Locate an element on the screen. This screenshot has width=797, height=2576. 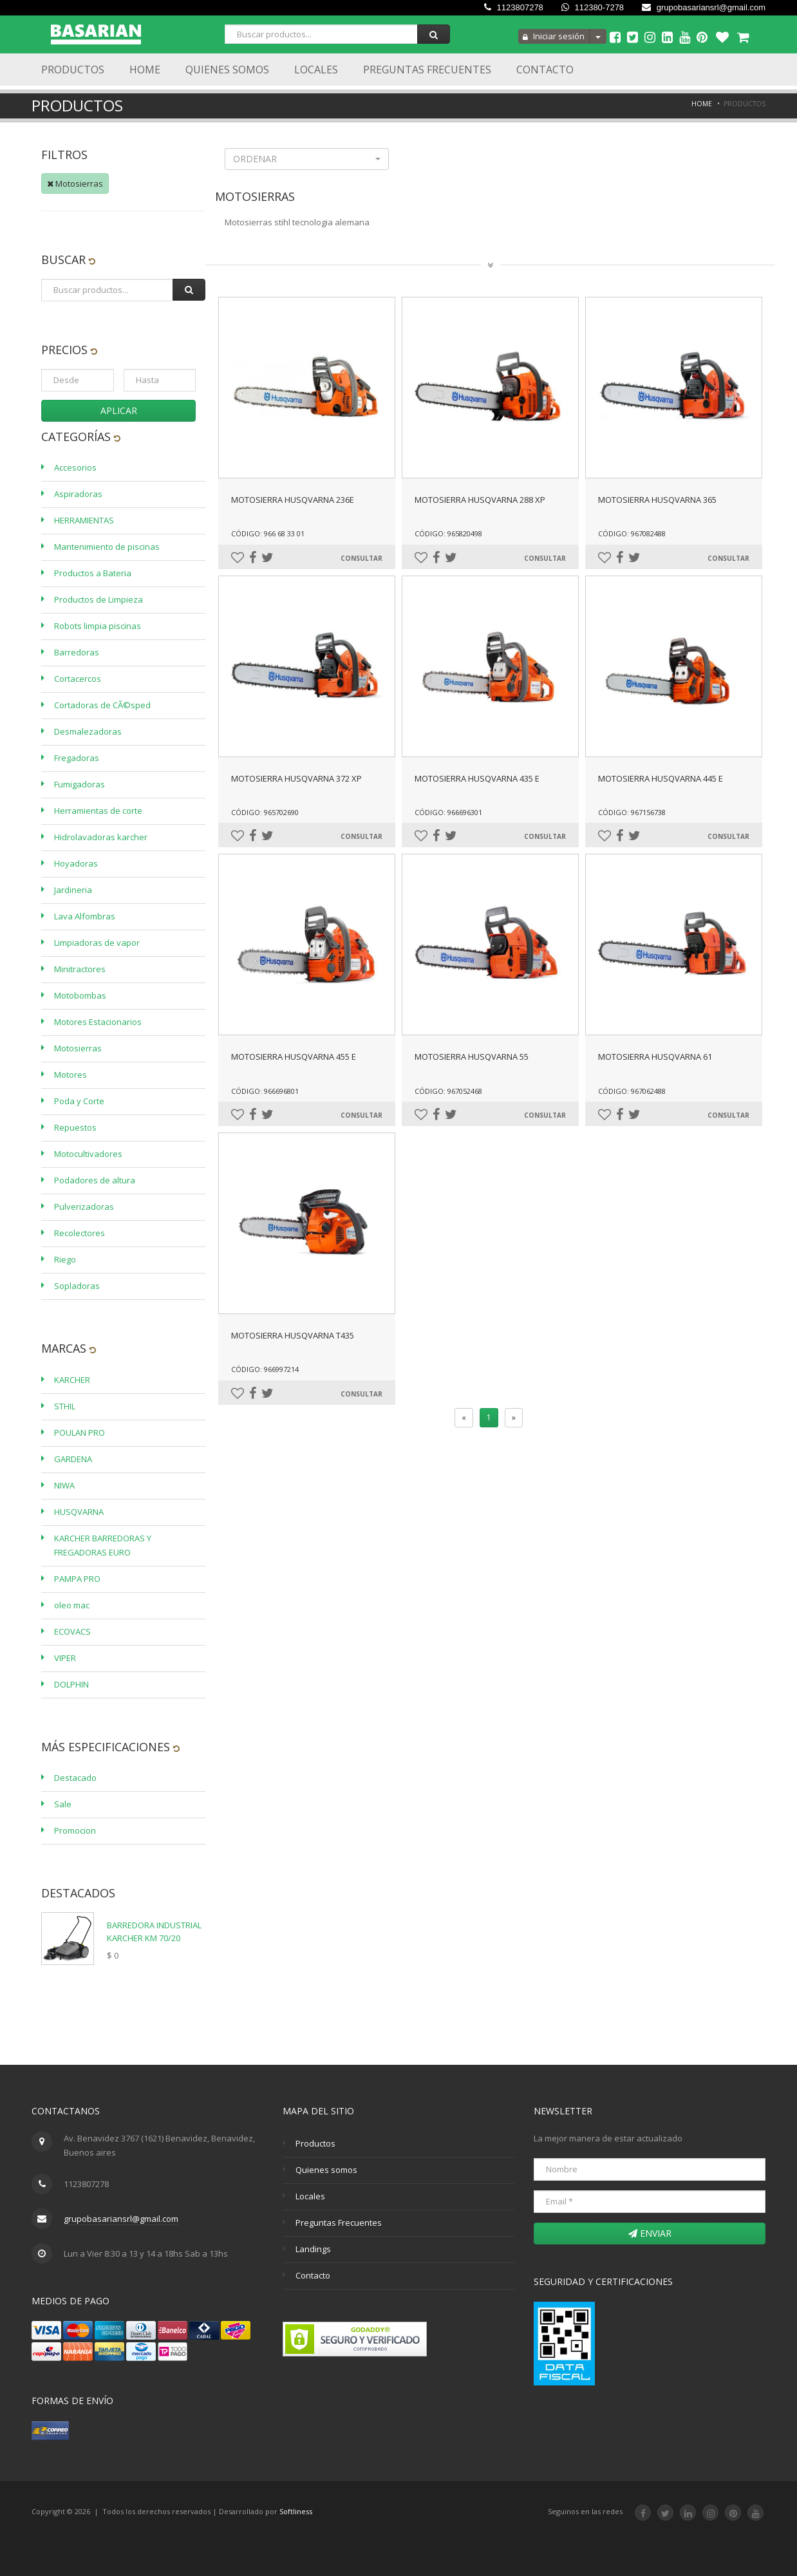
Aplicar is located at coordinates (118, 410).